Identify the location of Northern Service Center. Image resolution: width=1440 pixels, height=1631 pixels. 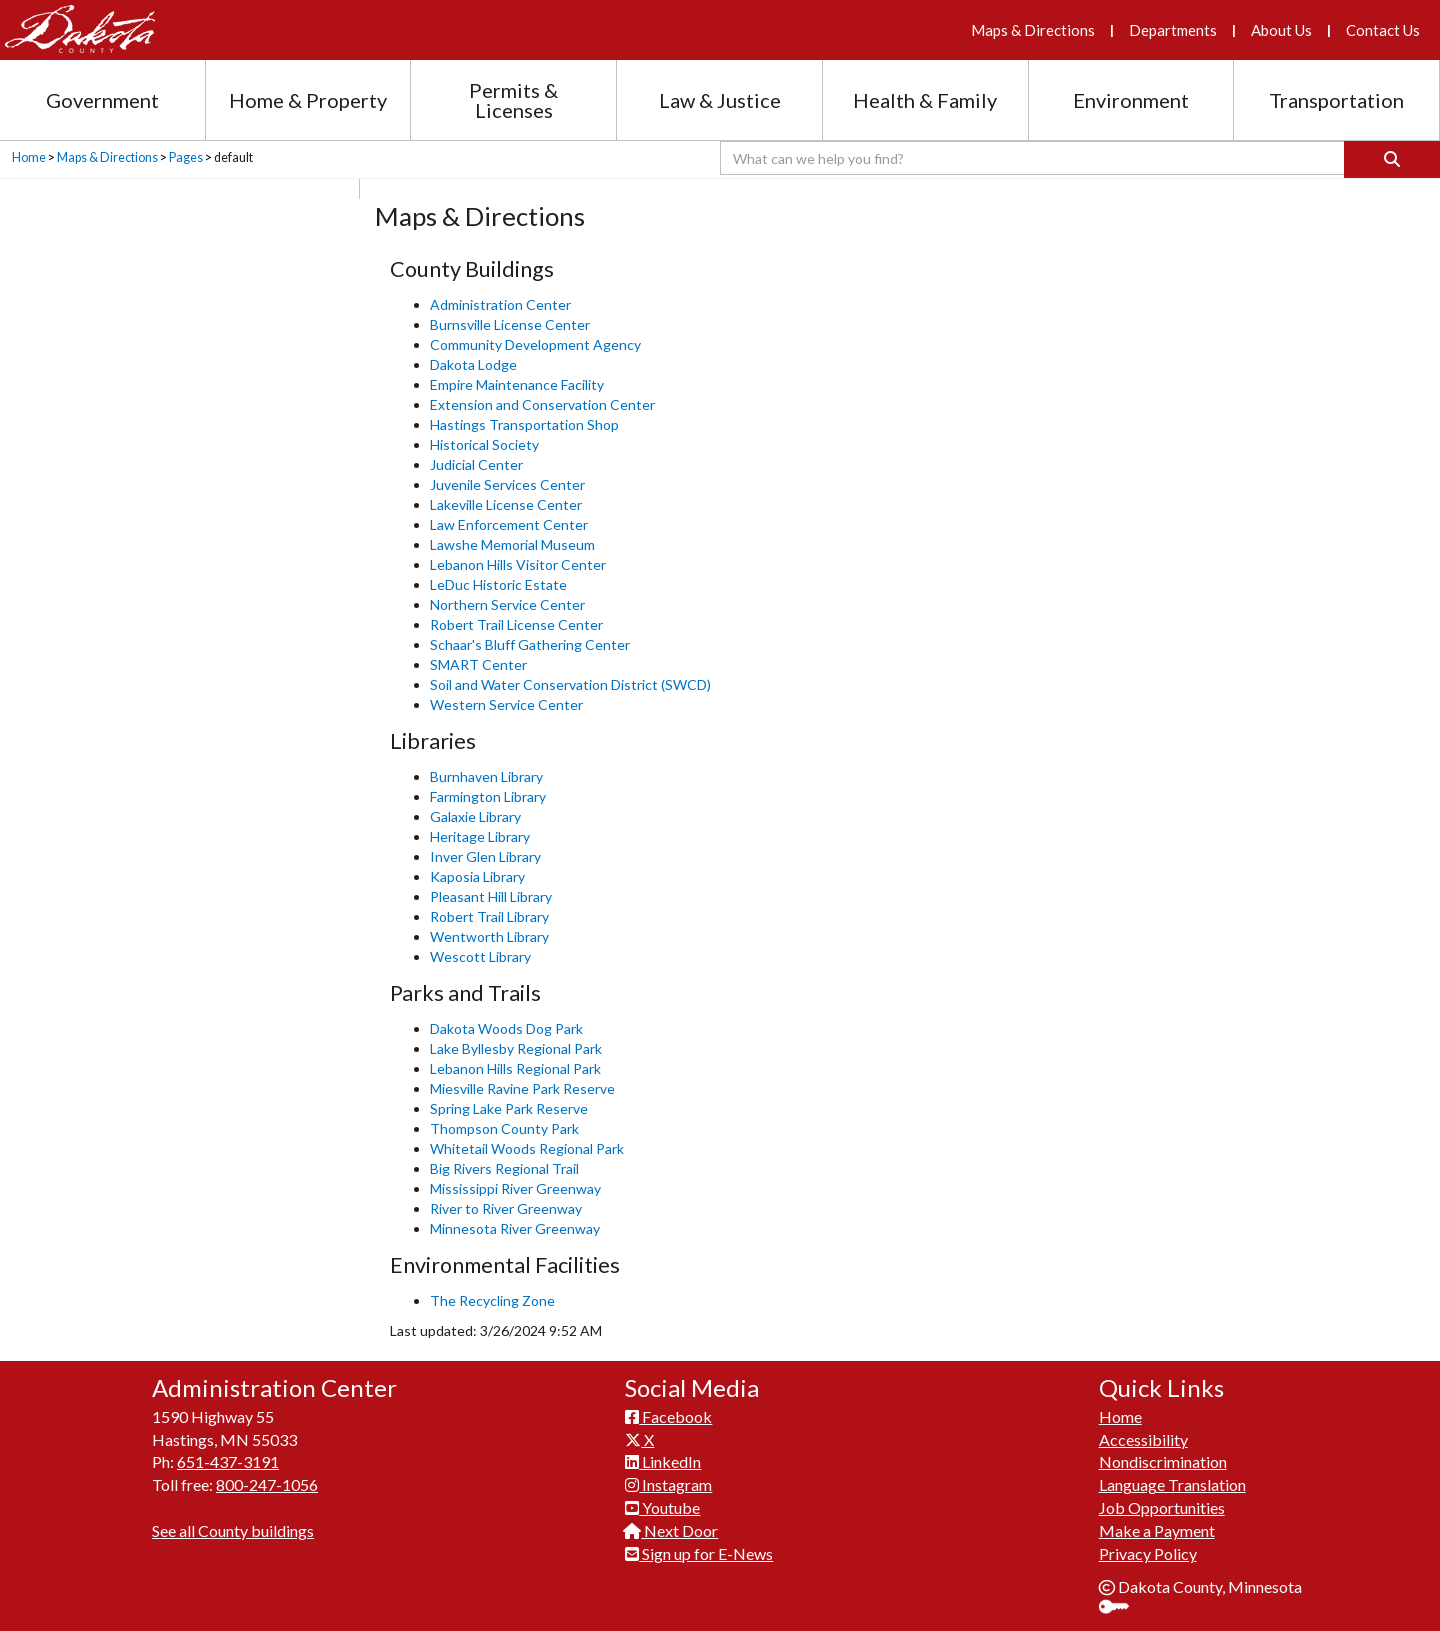
(507, 604).